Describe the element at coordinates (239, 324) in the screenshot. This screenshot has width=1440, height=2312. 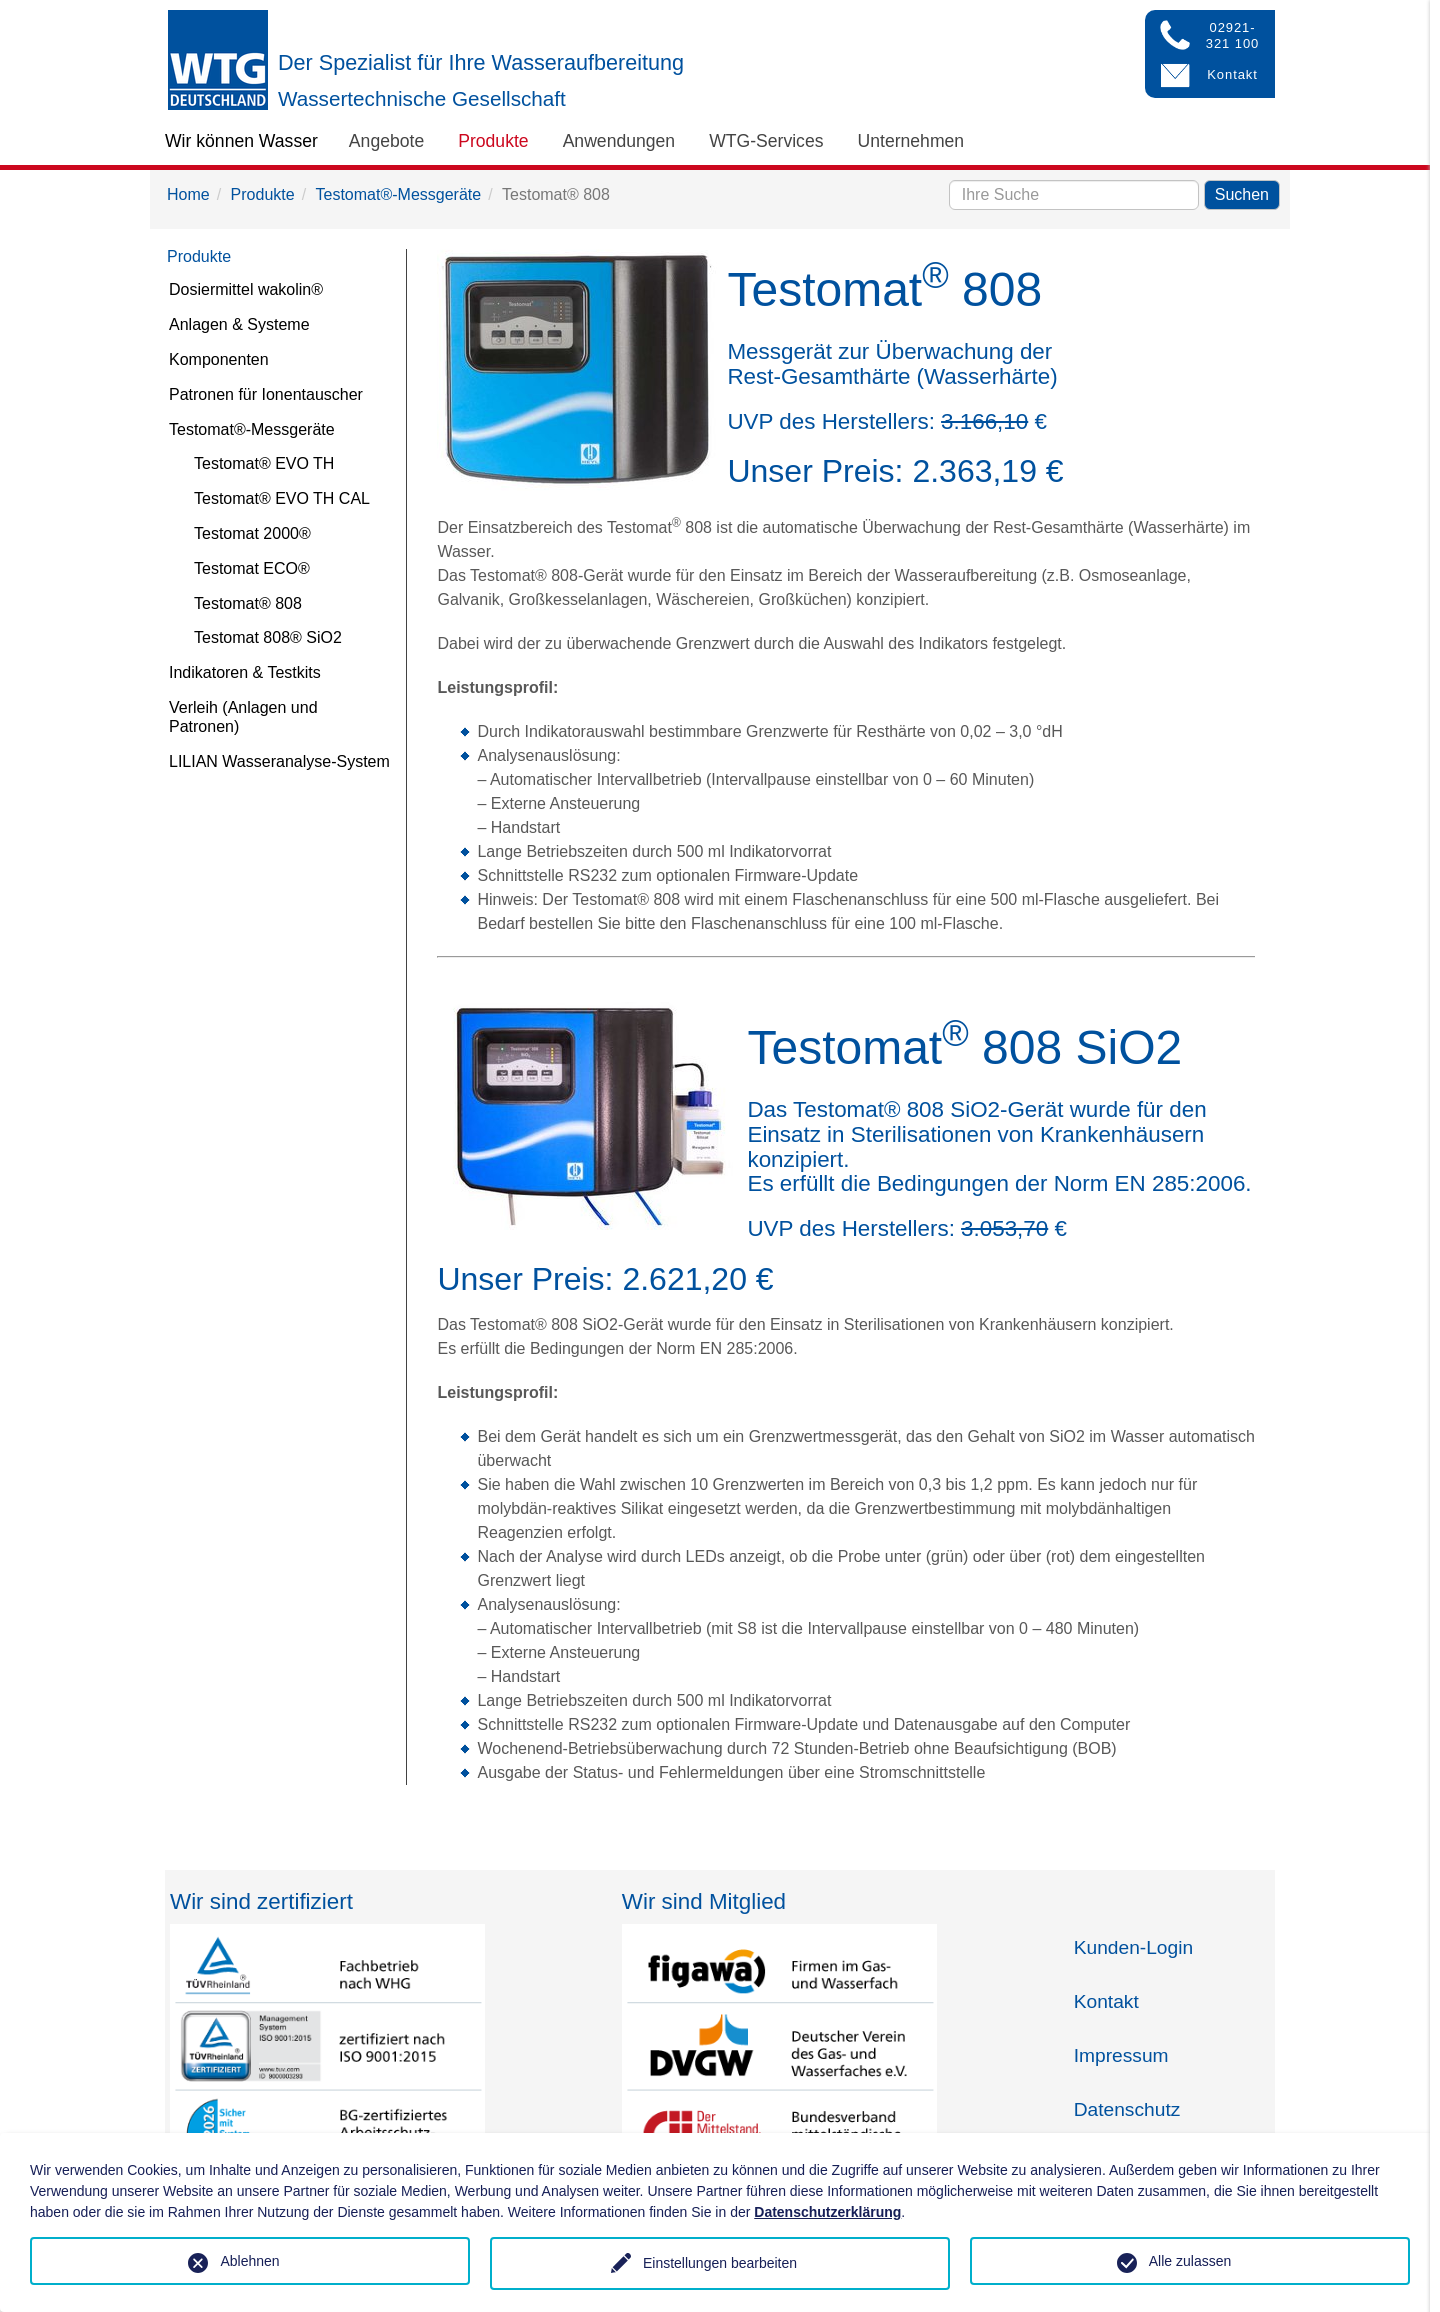
I see `Anlagen & Systeme` at that location.